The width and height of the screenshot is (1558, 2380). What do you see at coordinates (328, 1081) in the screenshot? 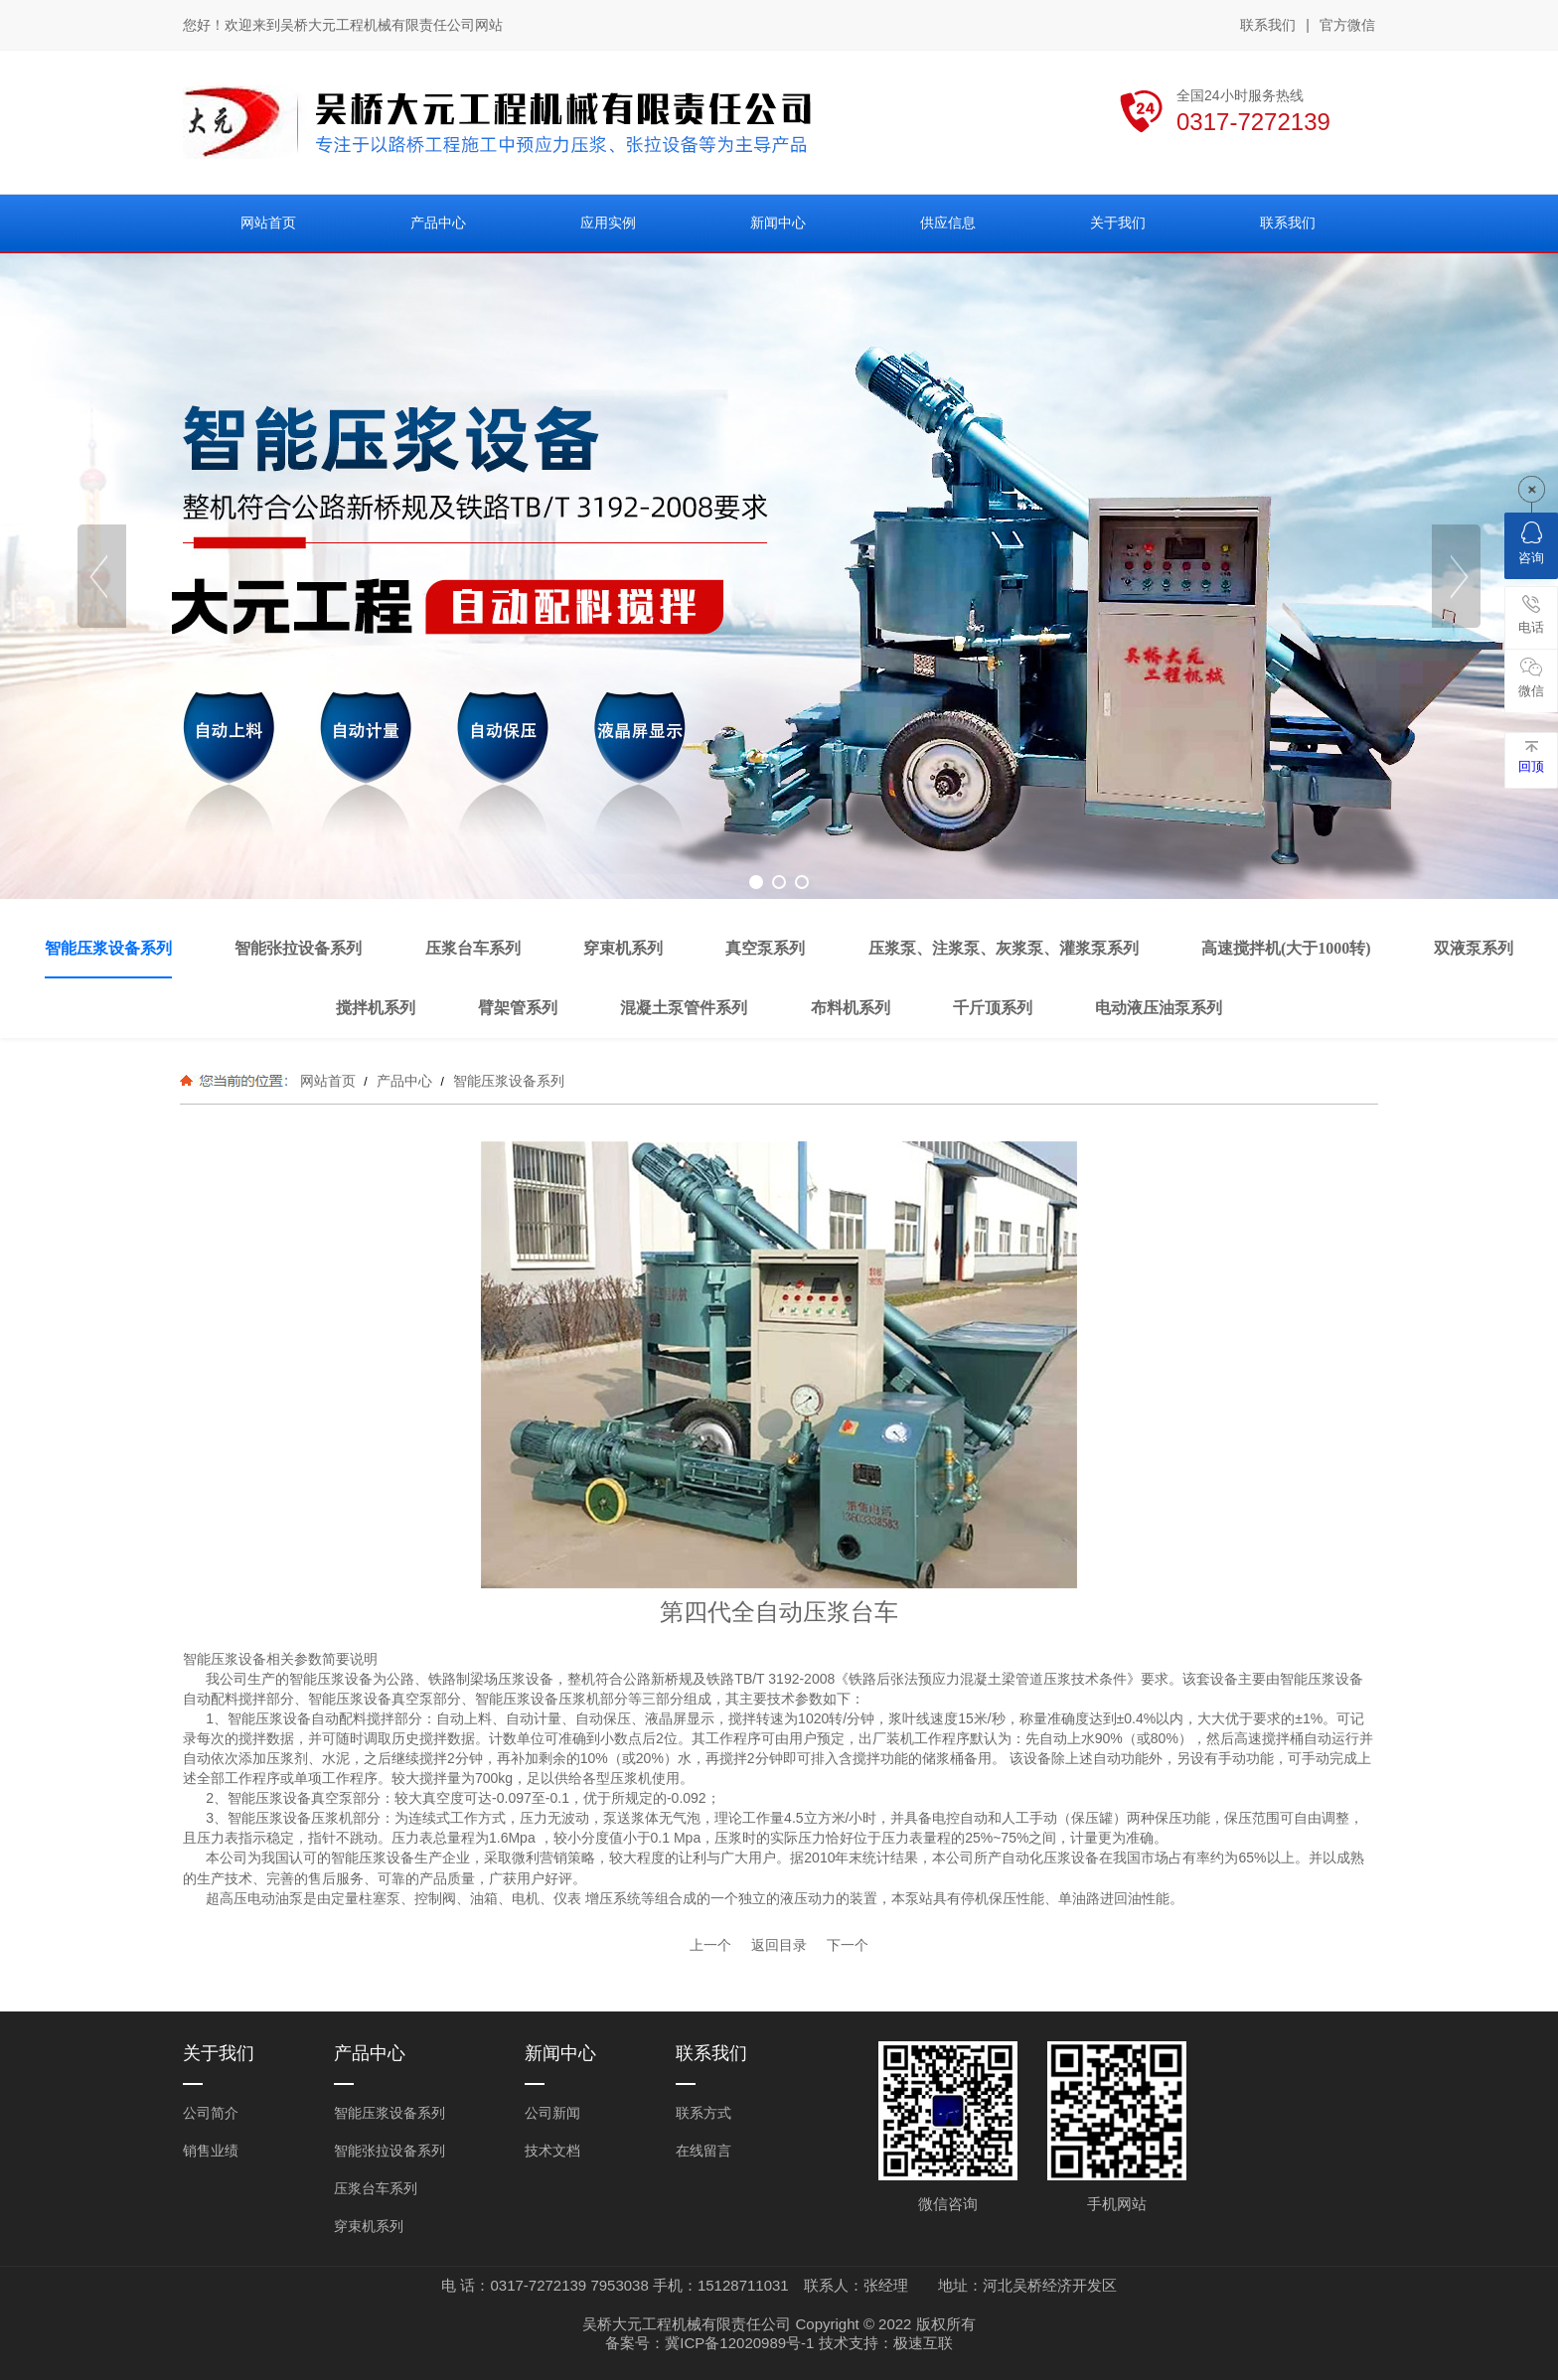
I see `网站首页` at bounding box center [328, 1081].